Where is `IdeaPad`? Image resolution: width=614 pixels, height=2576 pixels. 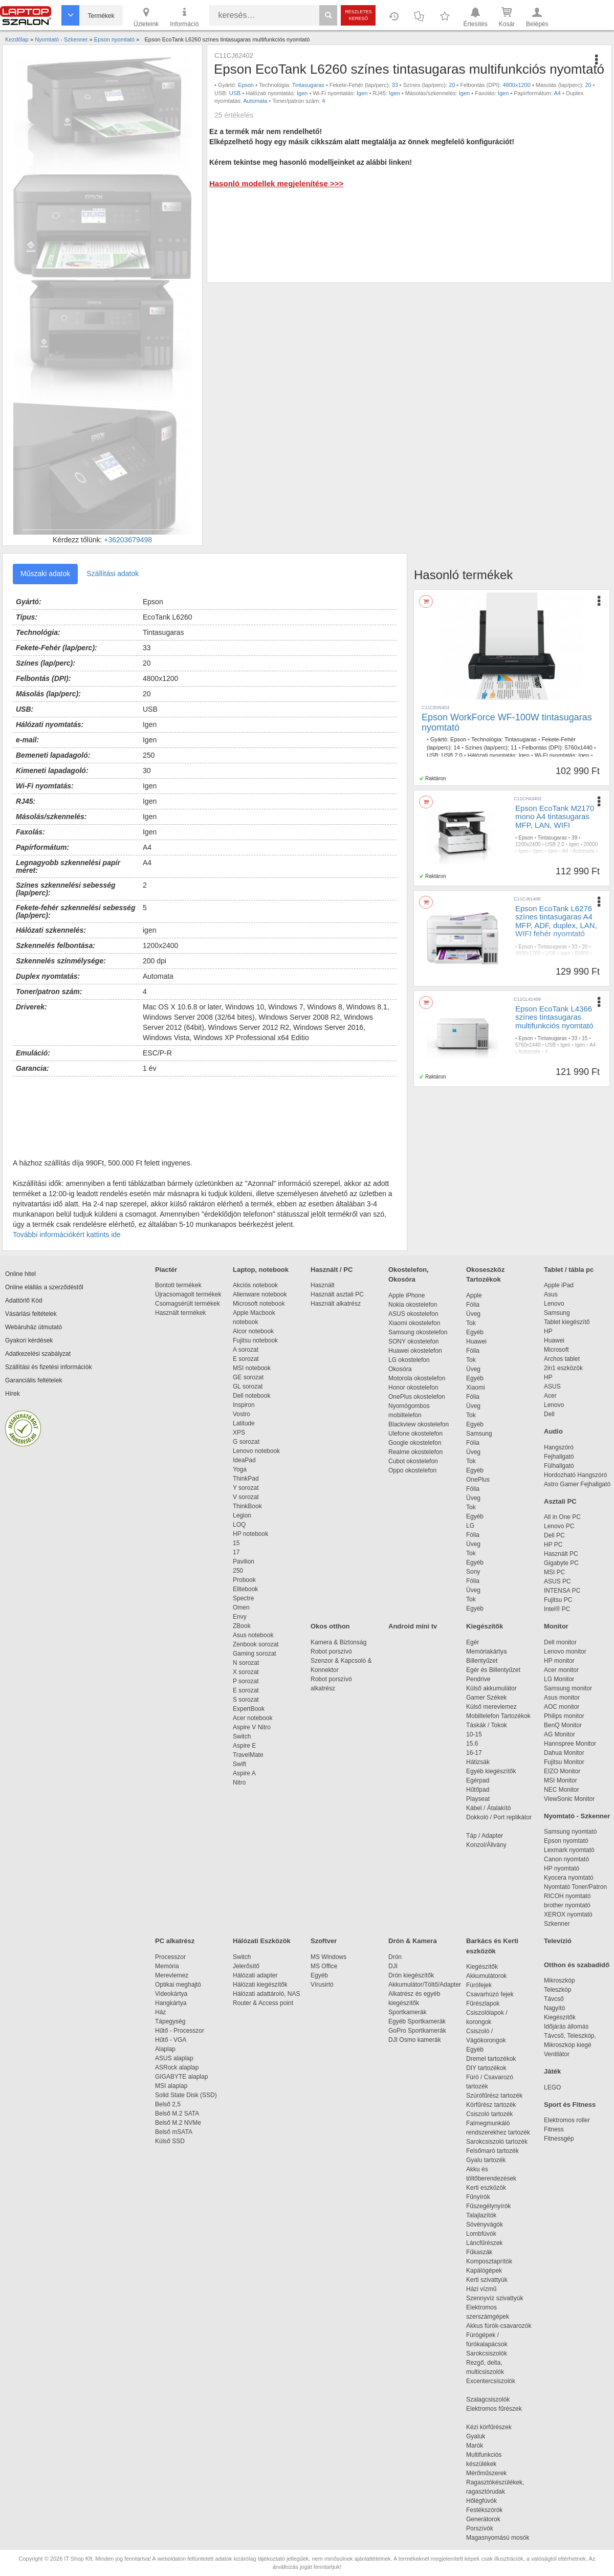
IdeaPad is located at coordinates (244, 1460).